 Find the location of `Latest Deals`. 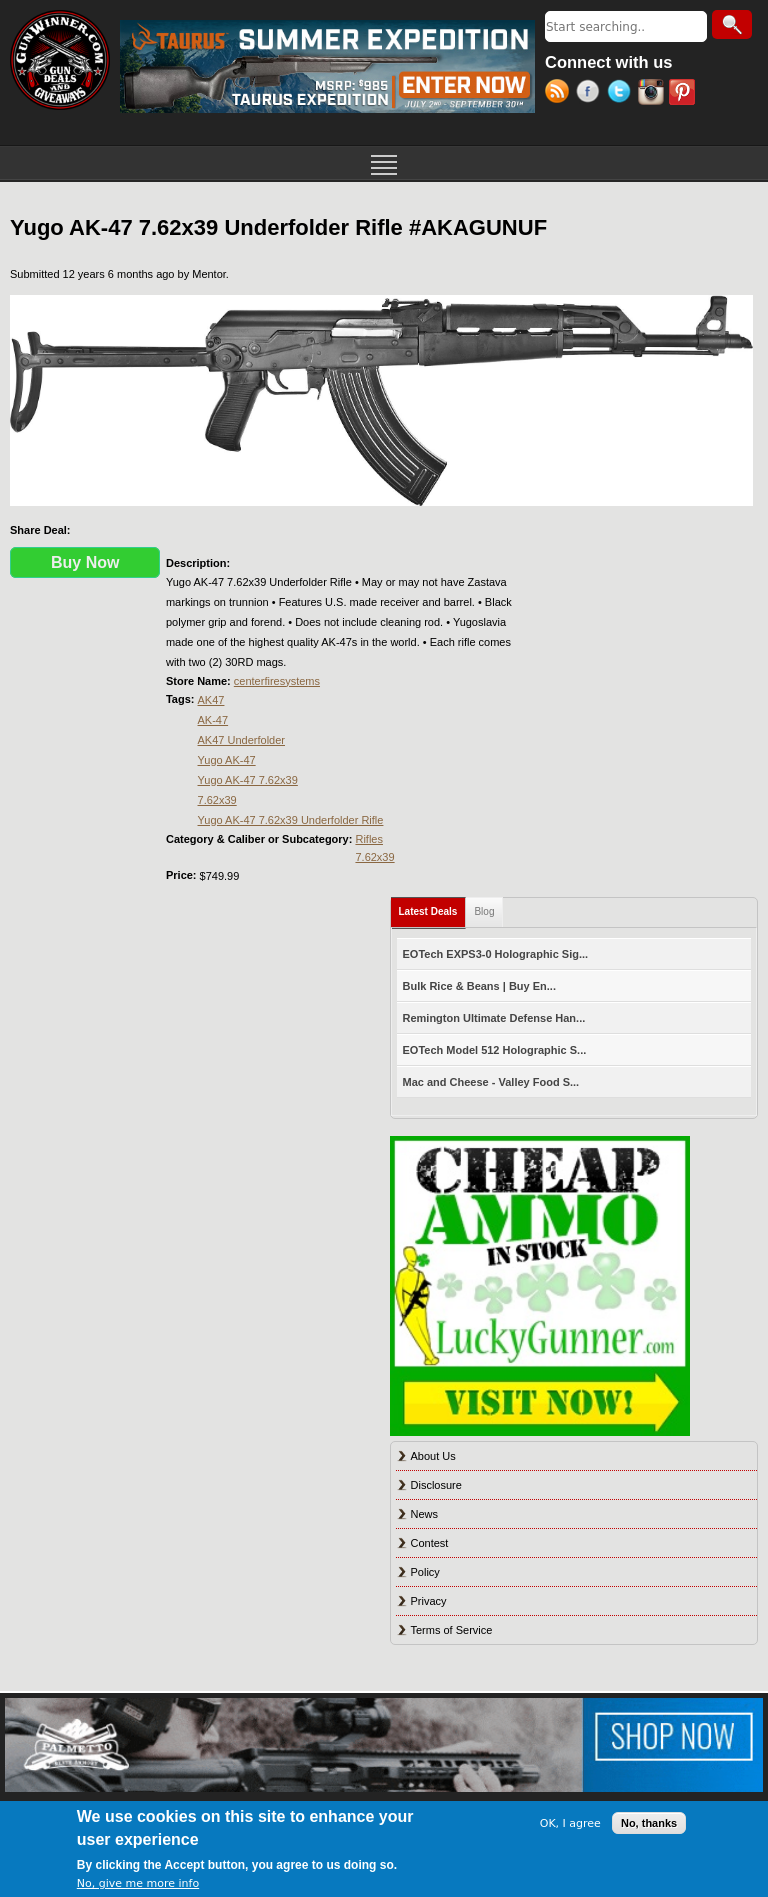

Latest Deals is located at coordinates (433, 907).